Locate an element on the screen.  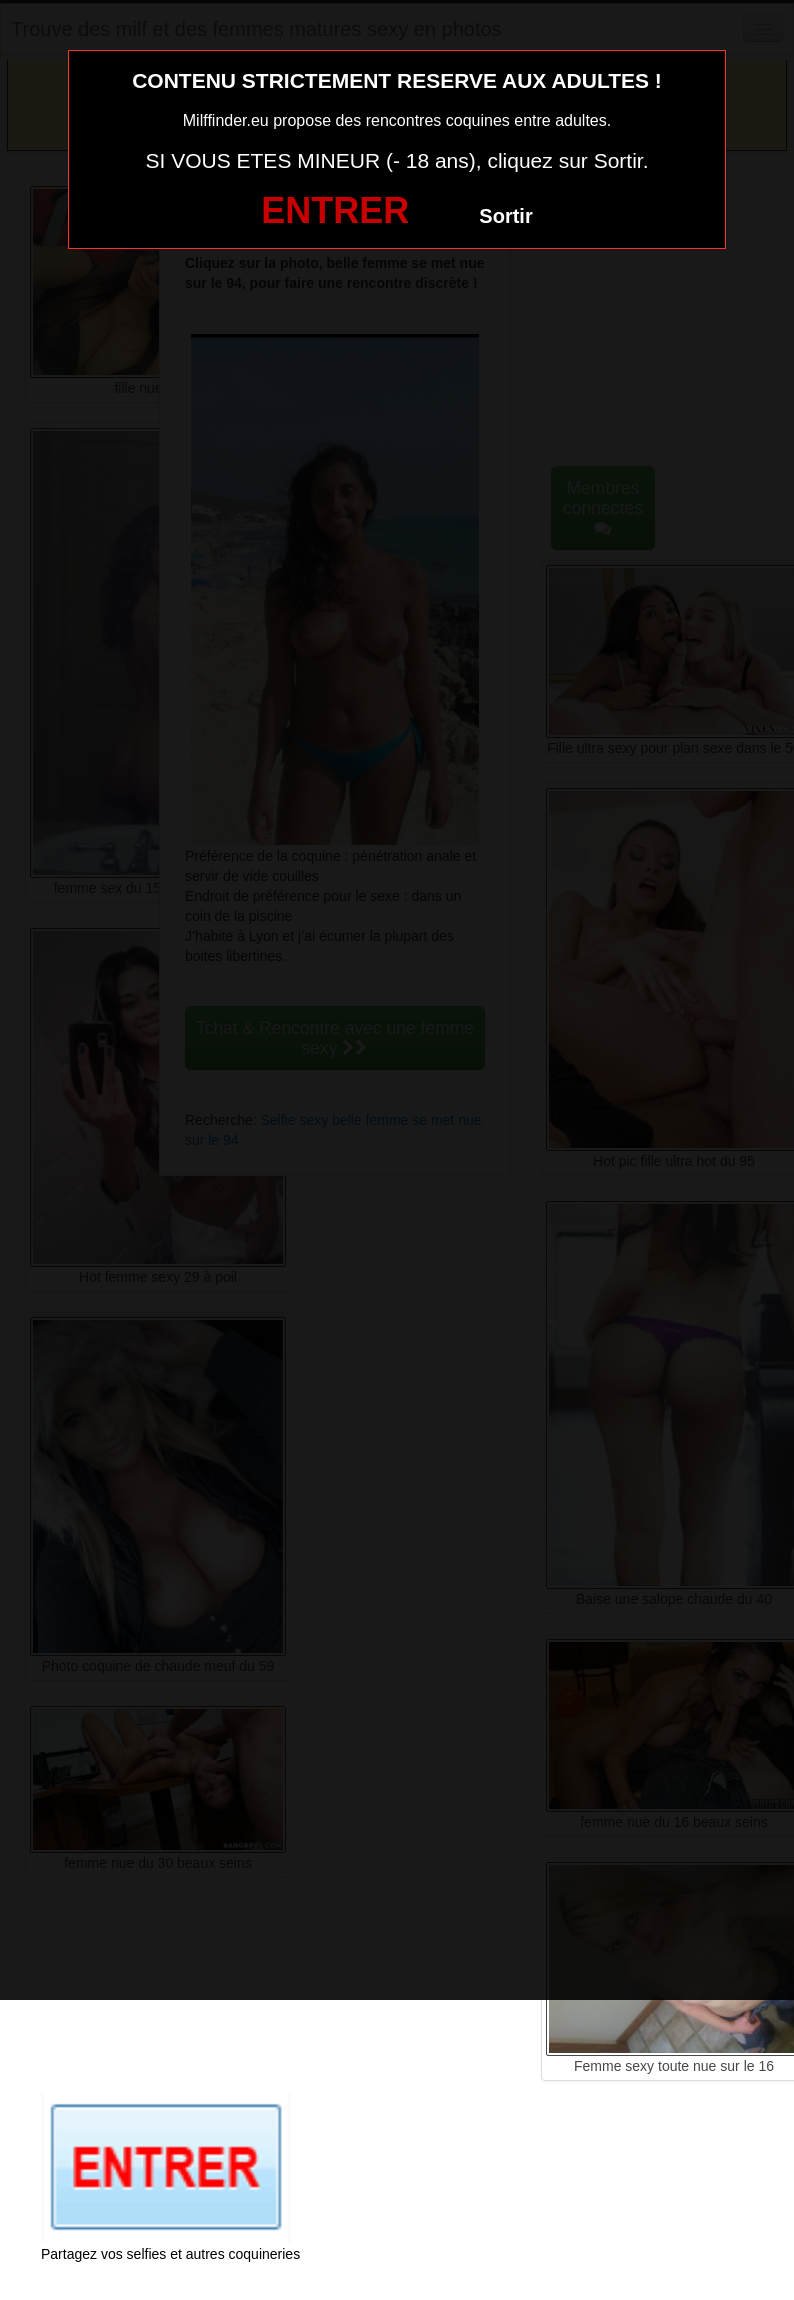
Sortir is located at coordinates (505, 216).